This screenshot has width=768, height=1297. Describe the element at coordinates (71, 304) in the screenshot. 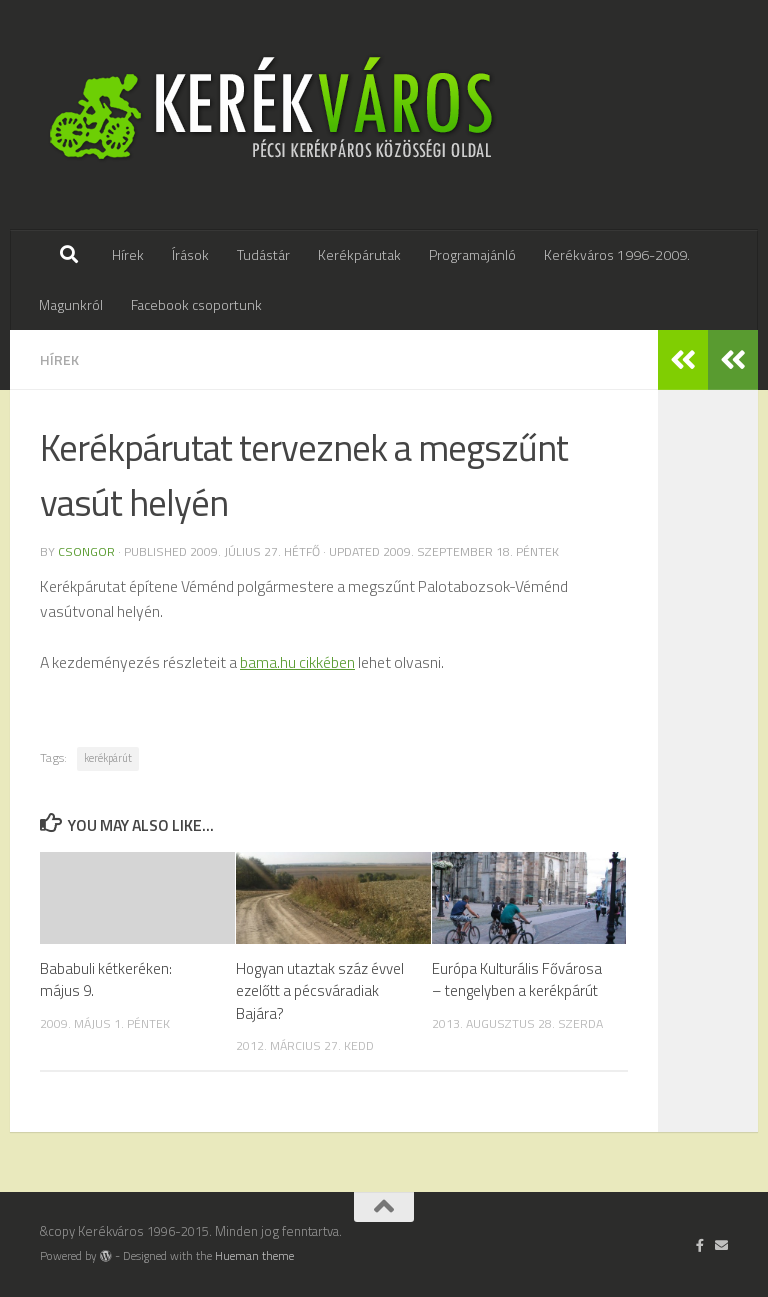

I see `Magunkról` at that location.